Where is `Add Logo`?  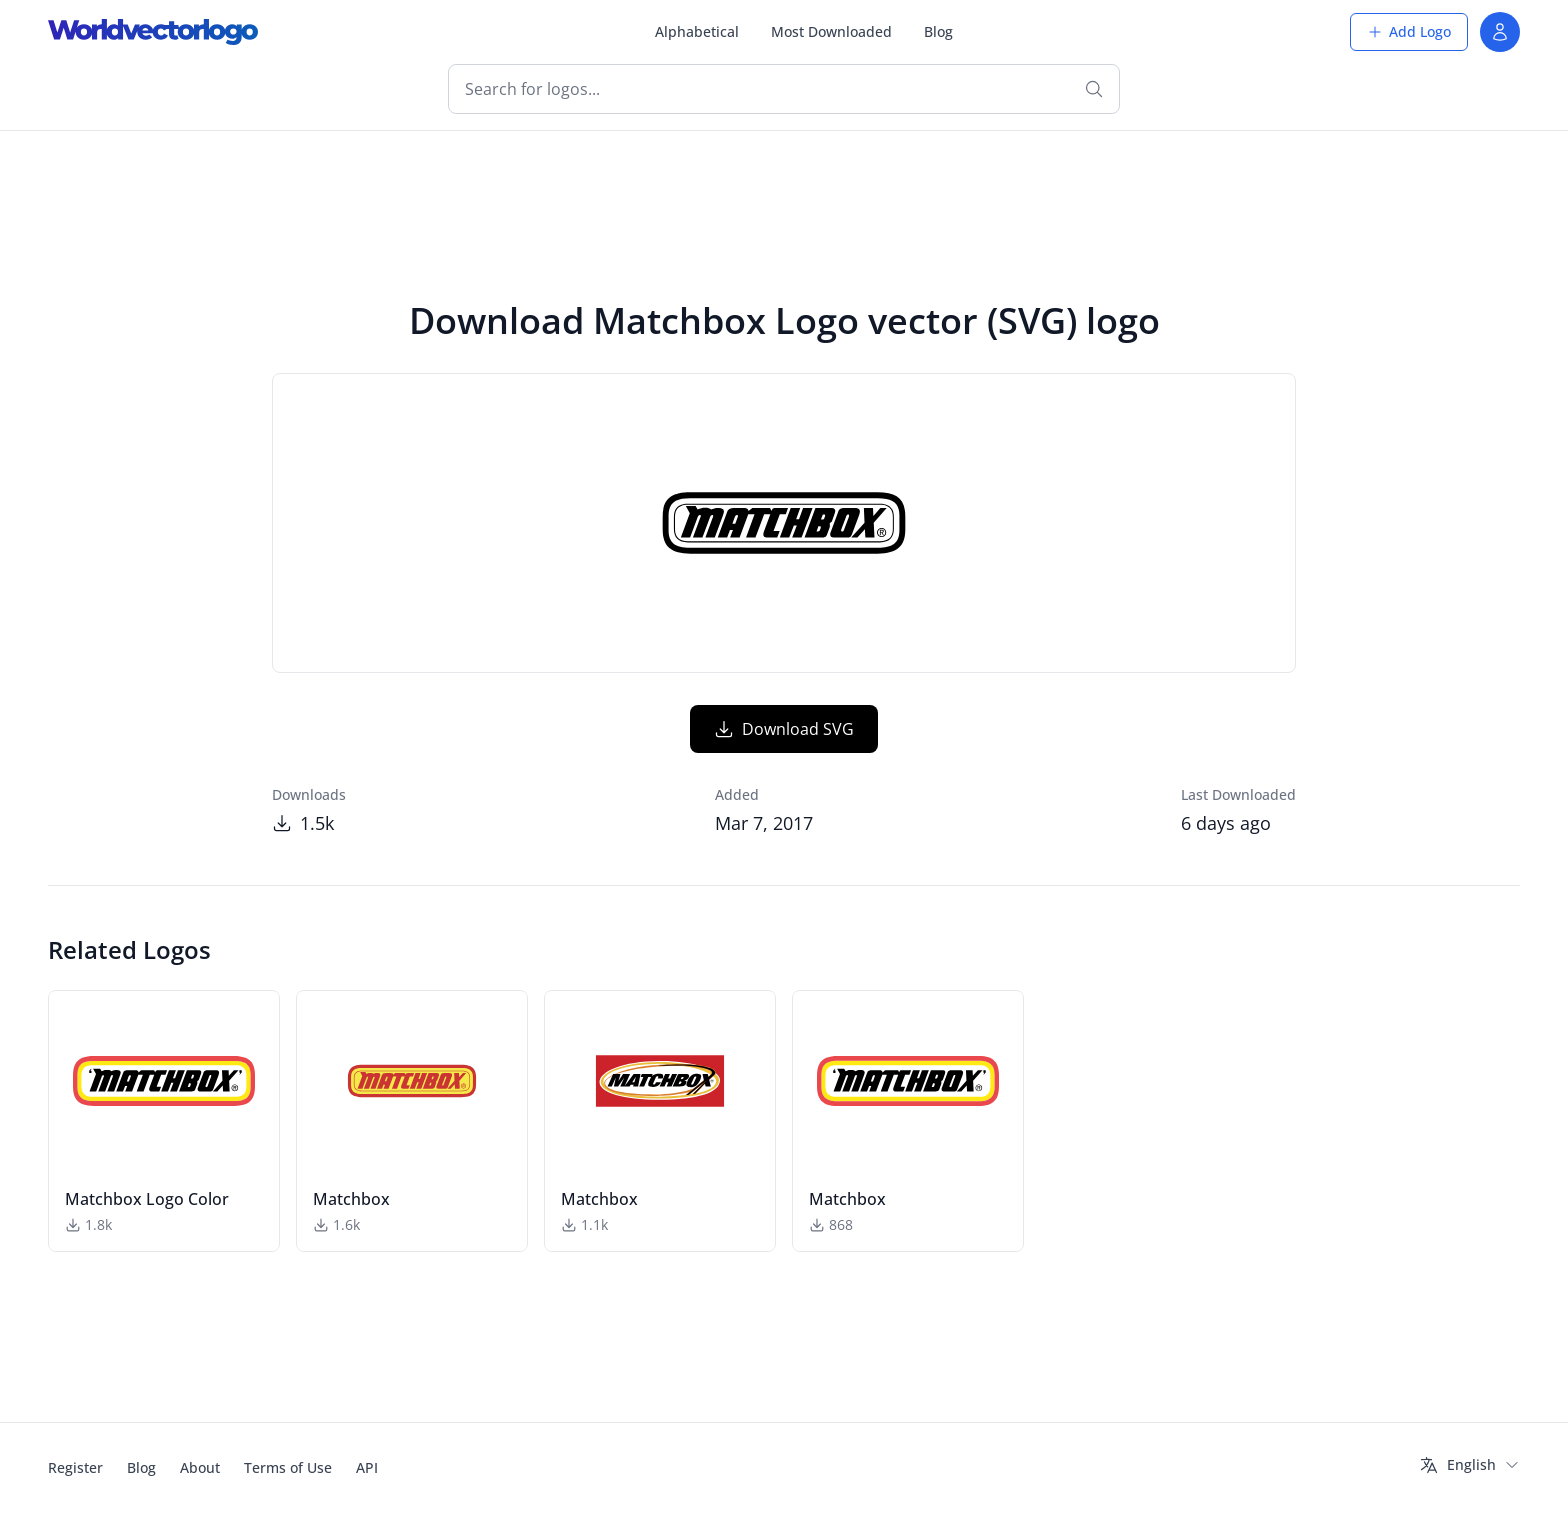
Add Logo is located at coordinates (1409, 31).